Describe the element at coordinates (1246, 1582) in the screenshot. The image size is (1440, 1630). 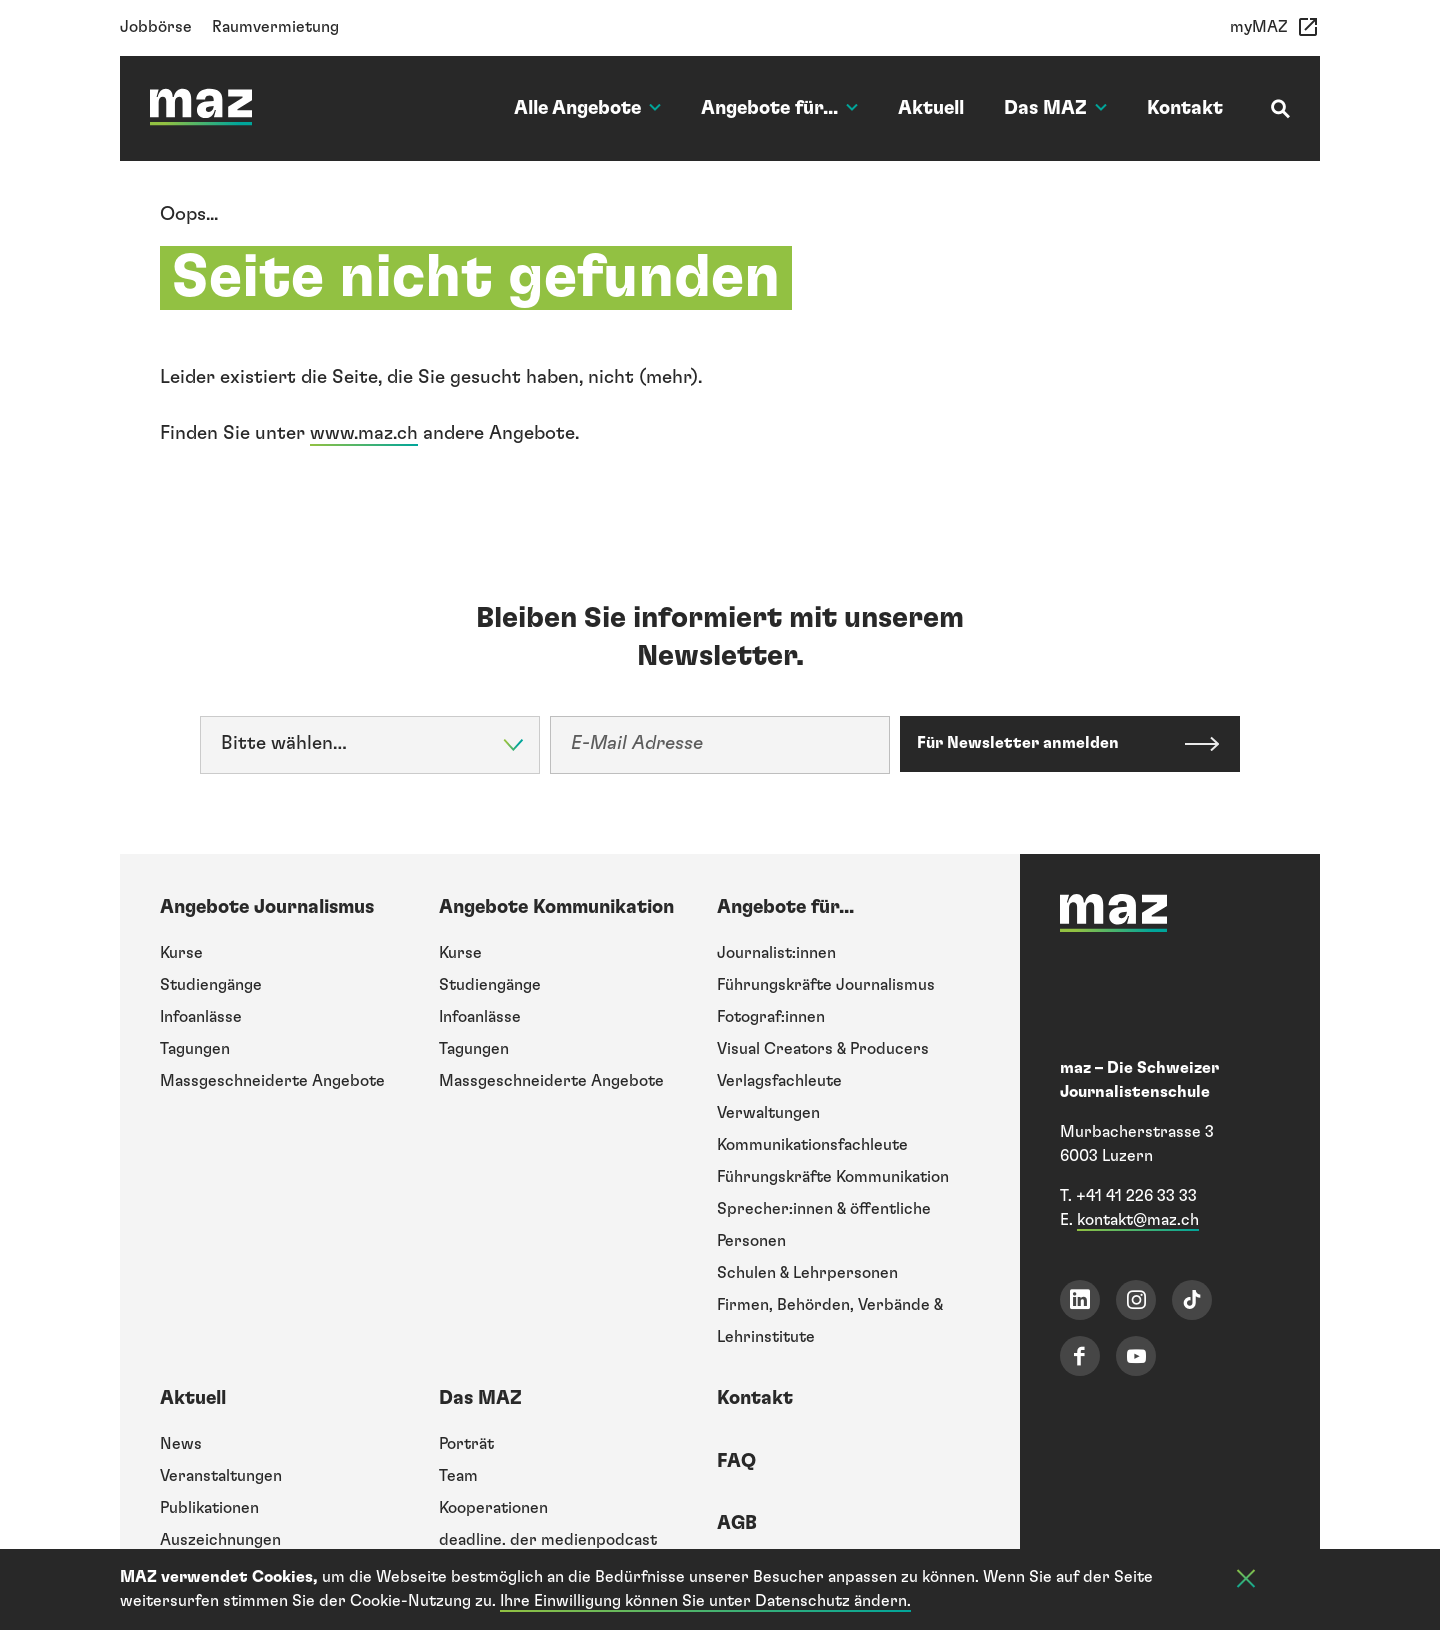
I see `[Cookie-Info schliessen]` at that location.